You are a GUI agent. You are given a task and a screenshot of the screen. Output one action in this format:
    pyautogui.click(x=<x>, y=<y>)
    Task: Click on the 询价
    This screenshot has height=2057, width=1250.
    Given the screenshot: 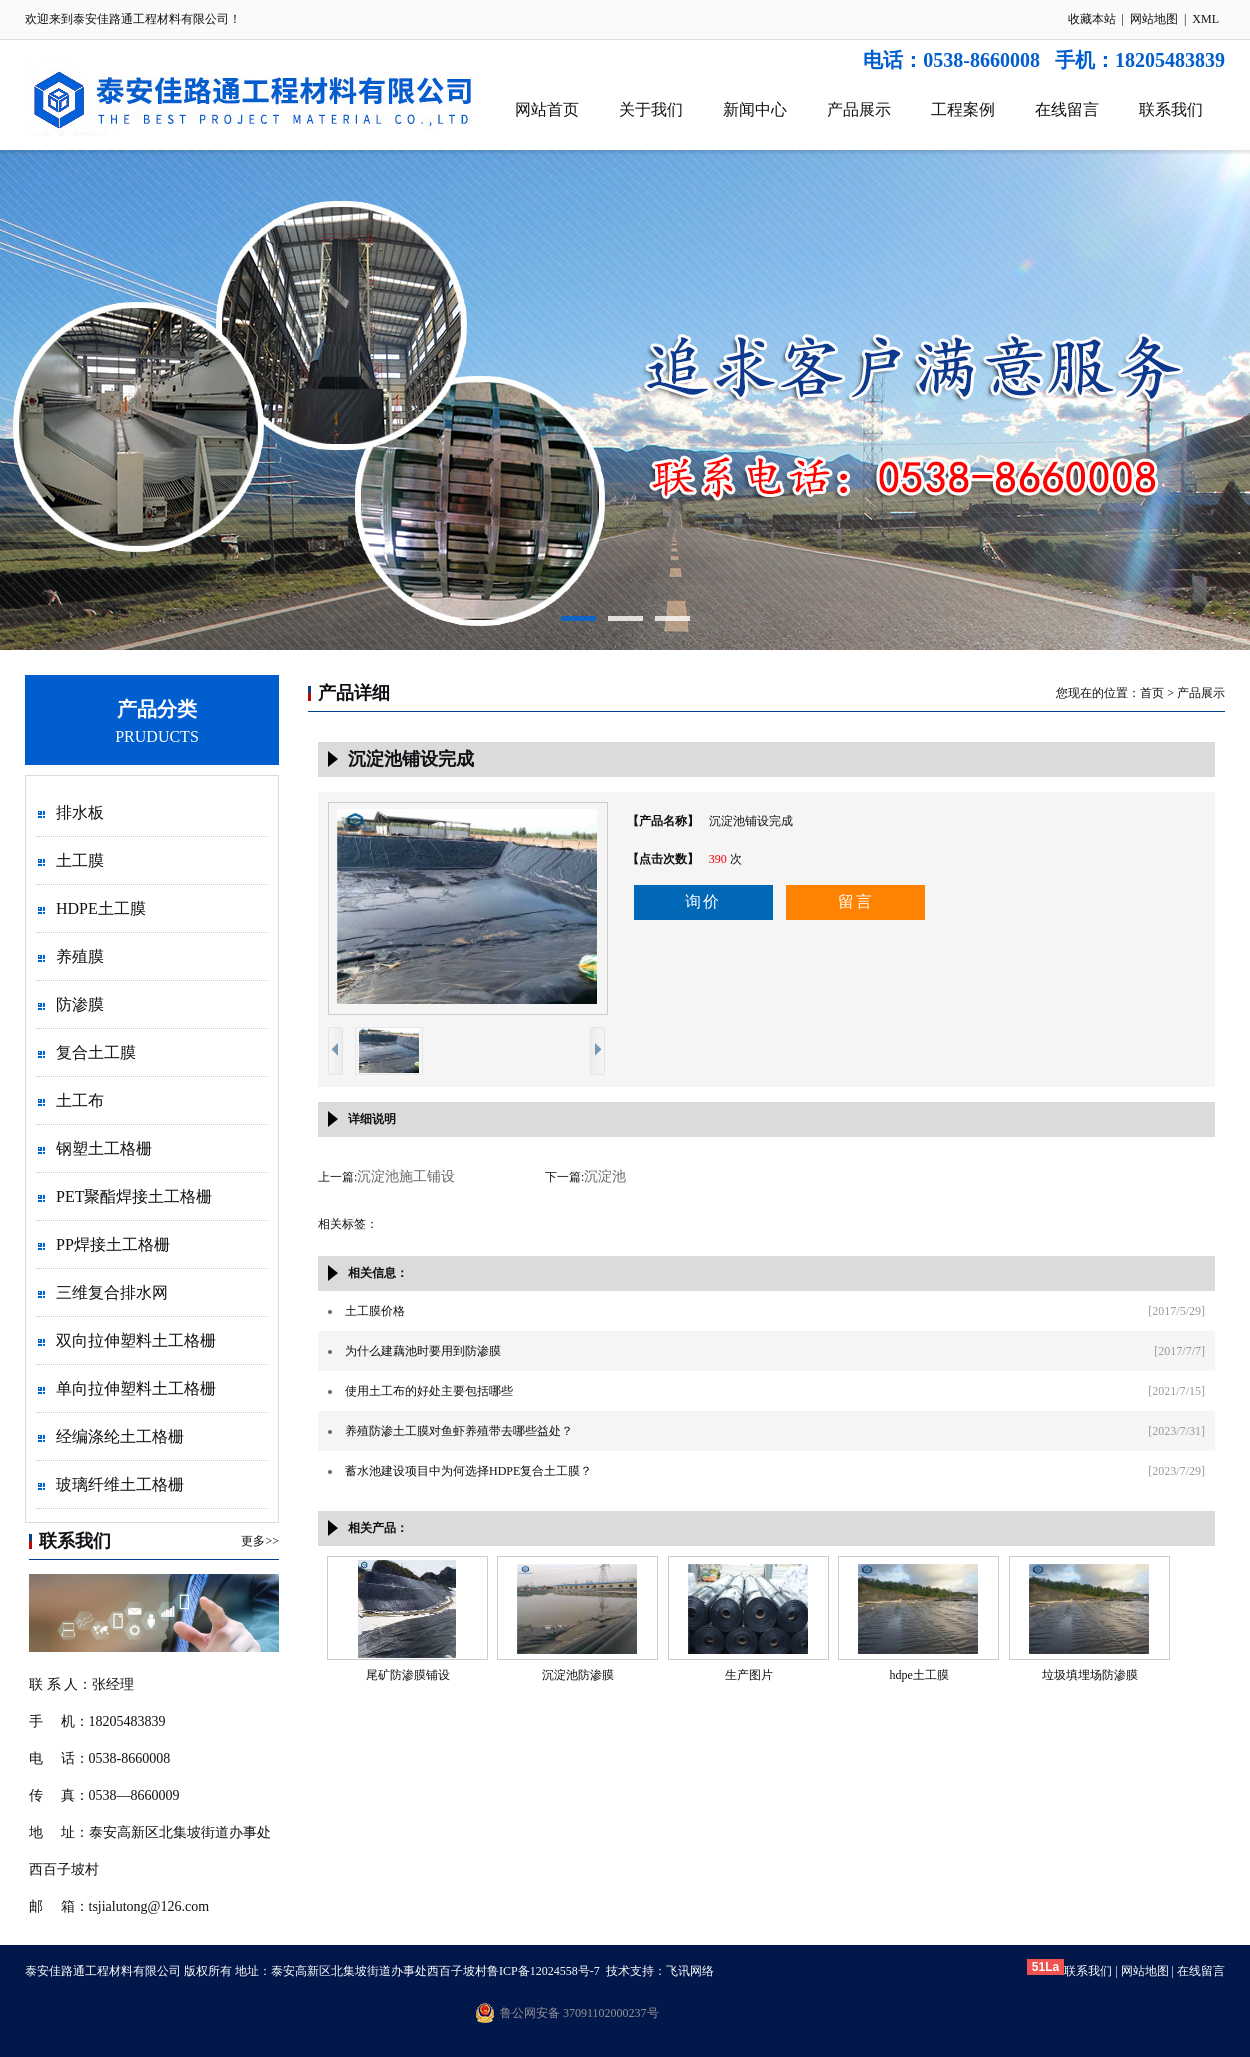 What is the action you would take?
    pyautogui.click(x=703, y=901)
    